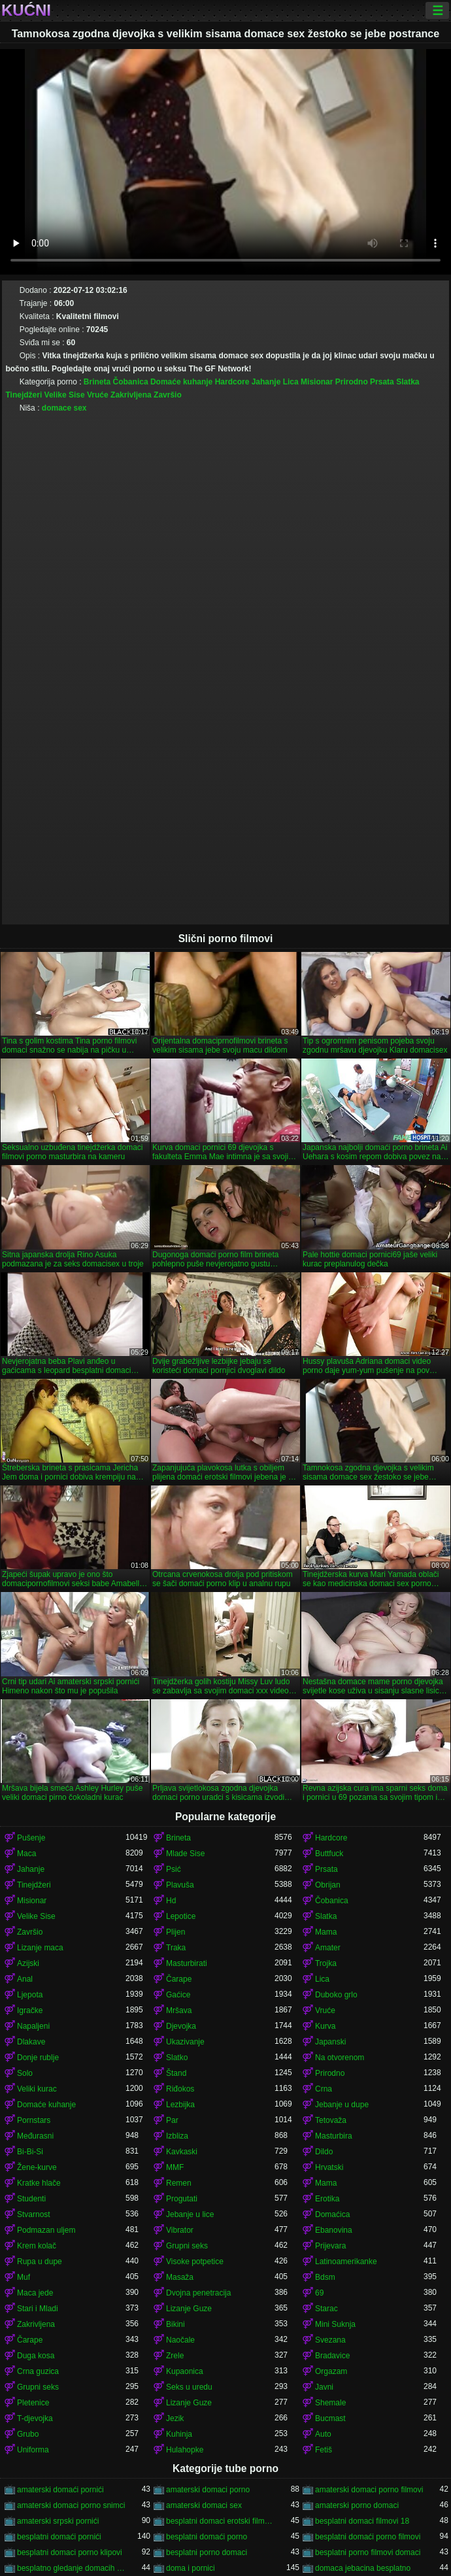  I want to click on Čobanica, so click(130, 381).